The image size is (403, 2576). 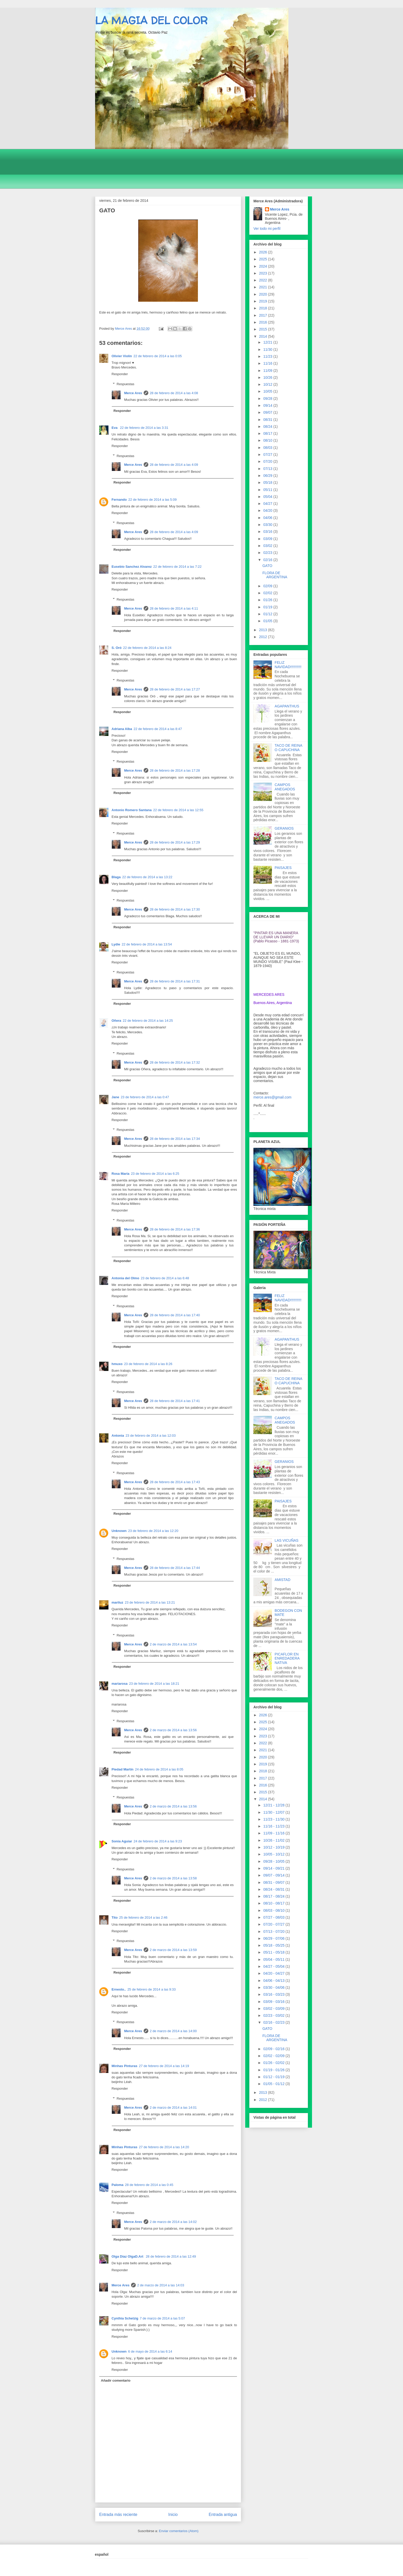 I want to click on 02/02, so click(x=268, y=593).